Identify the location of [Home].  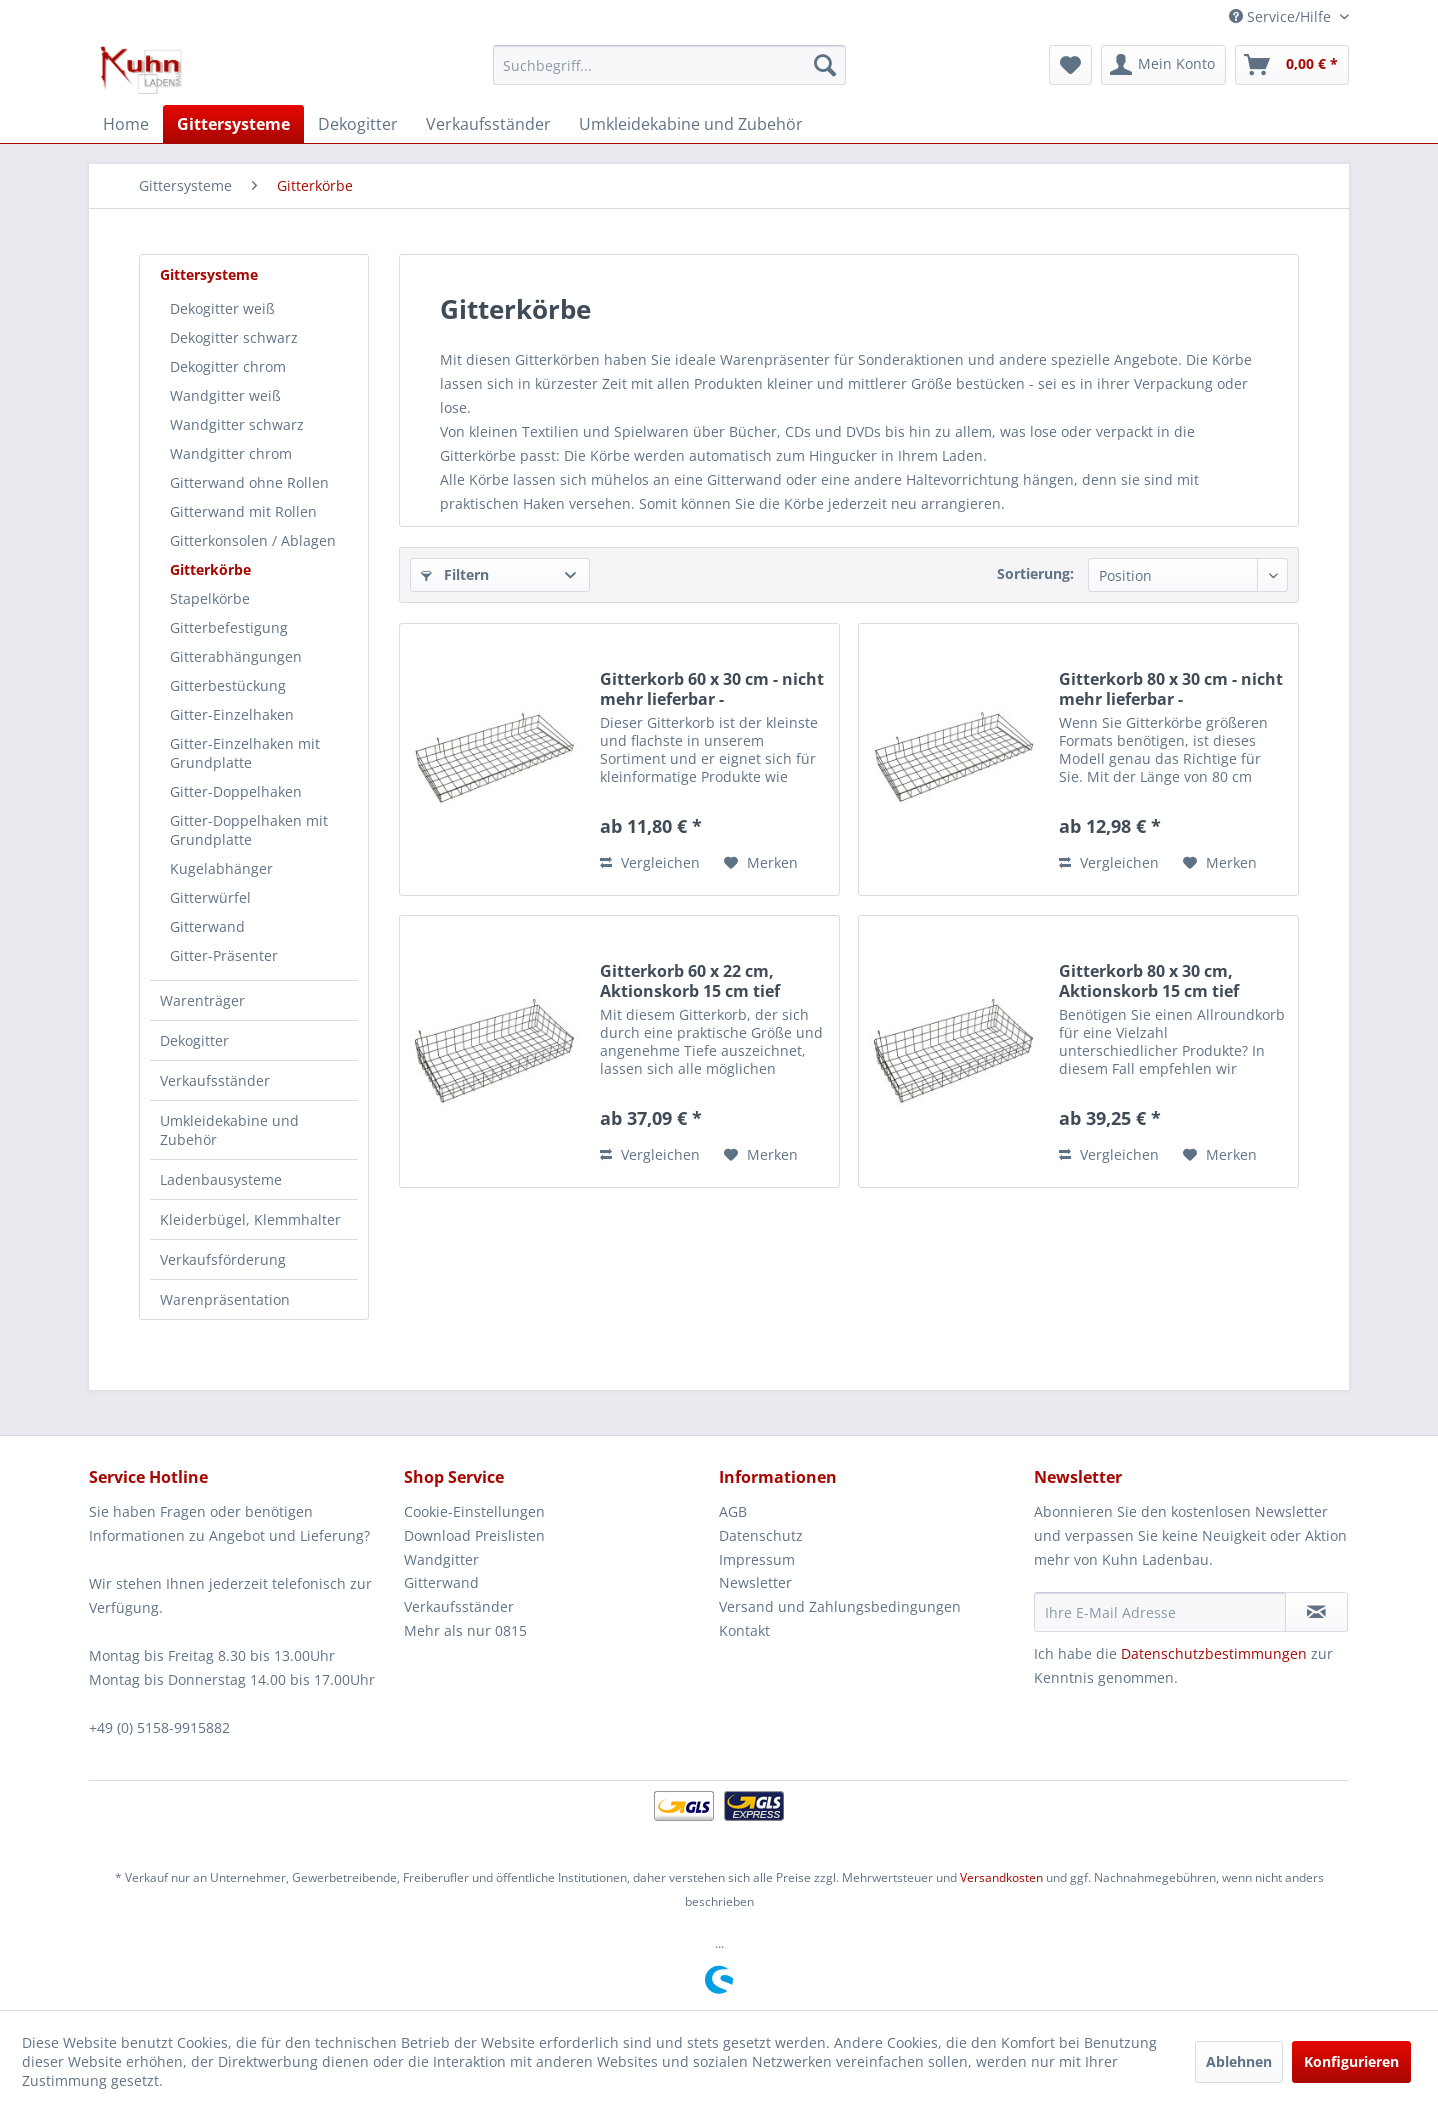
(126, 124).